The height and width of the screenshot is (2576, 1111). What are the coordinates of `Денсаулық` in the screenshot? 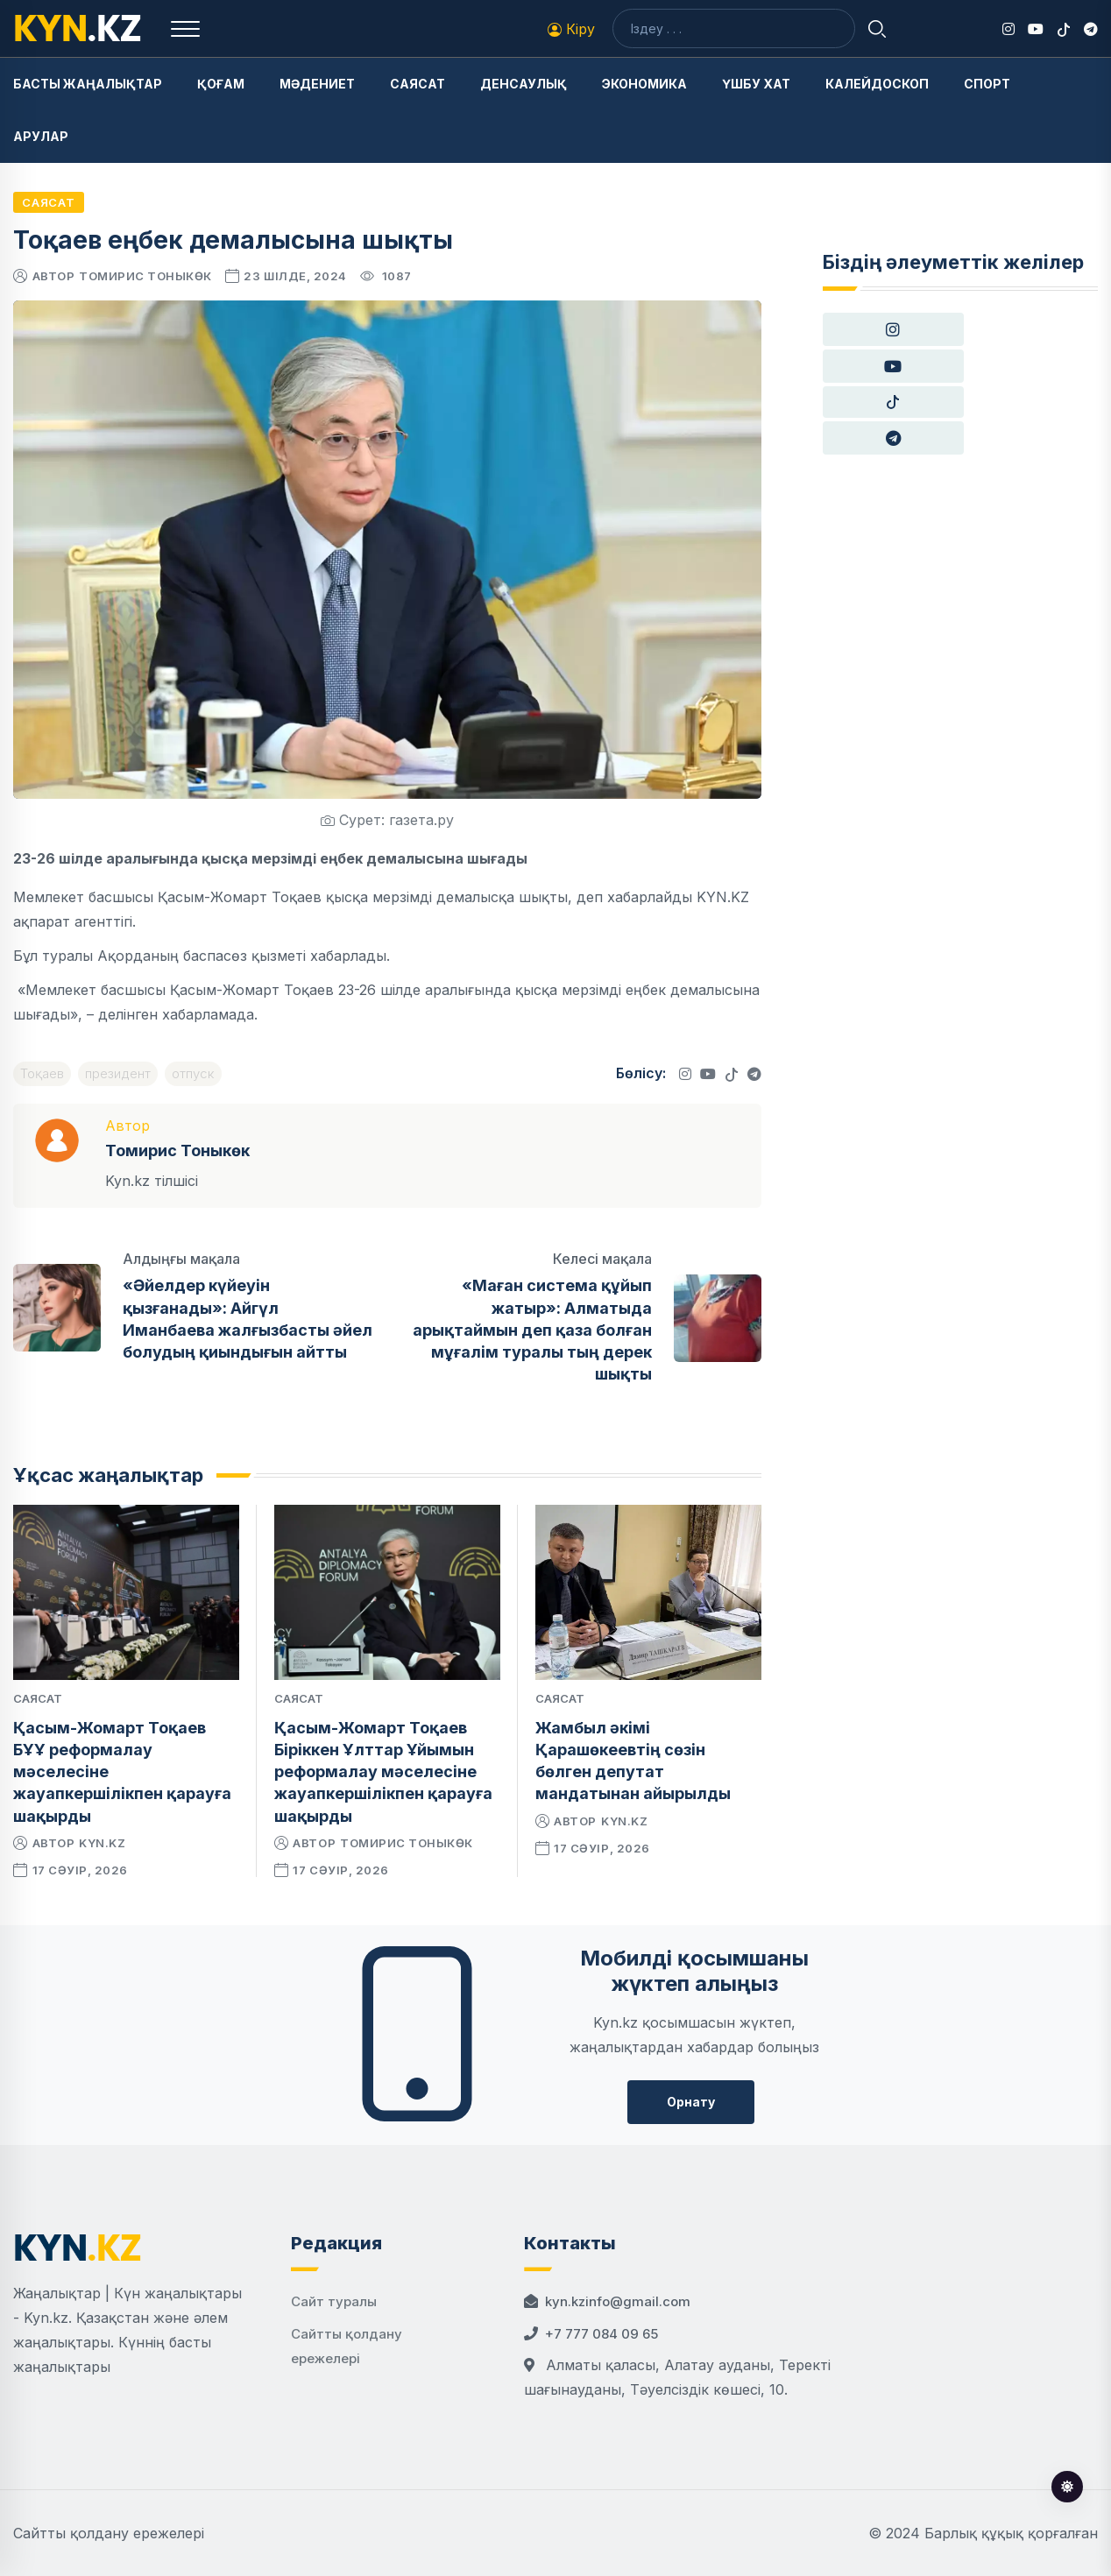 It's located at (523, 83).